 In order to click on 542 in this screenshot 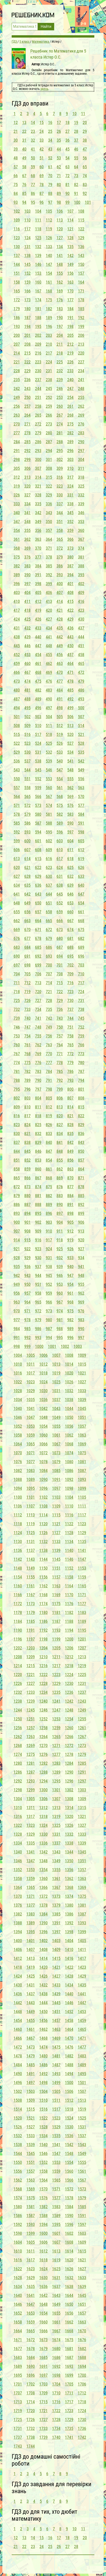, I will do `click(81, 761)`.